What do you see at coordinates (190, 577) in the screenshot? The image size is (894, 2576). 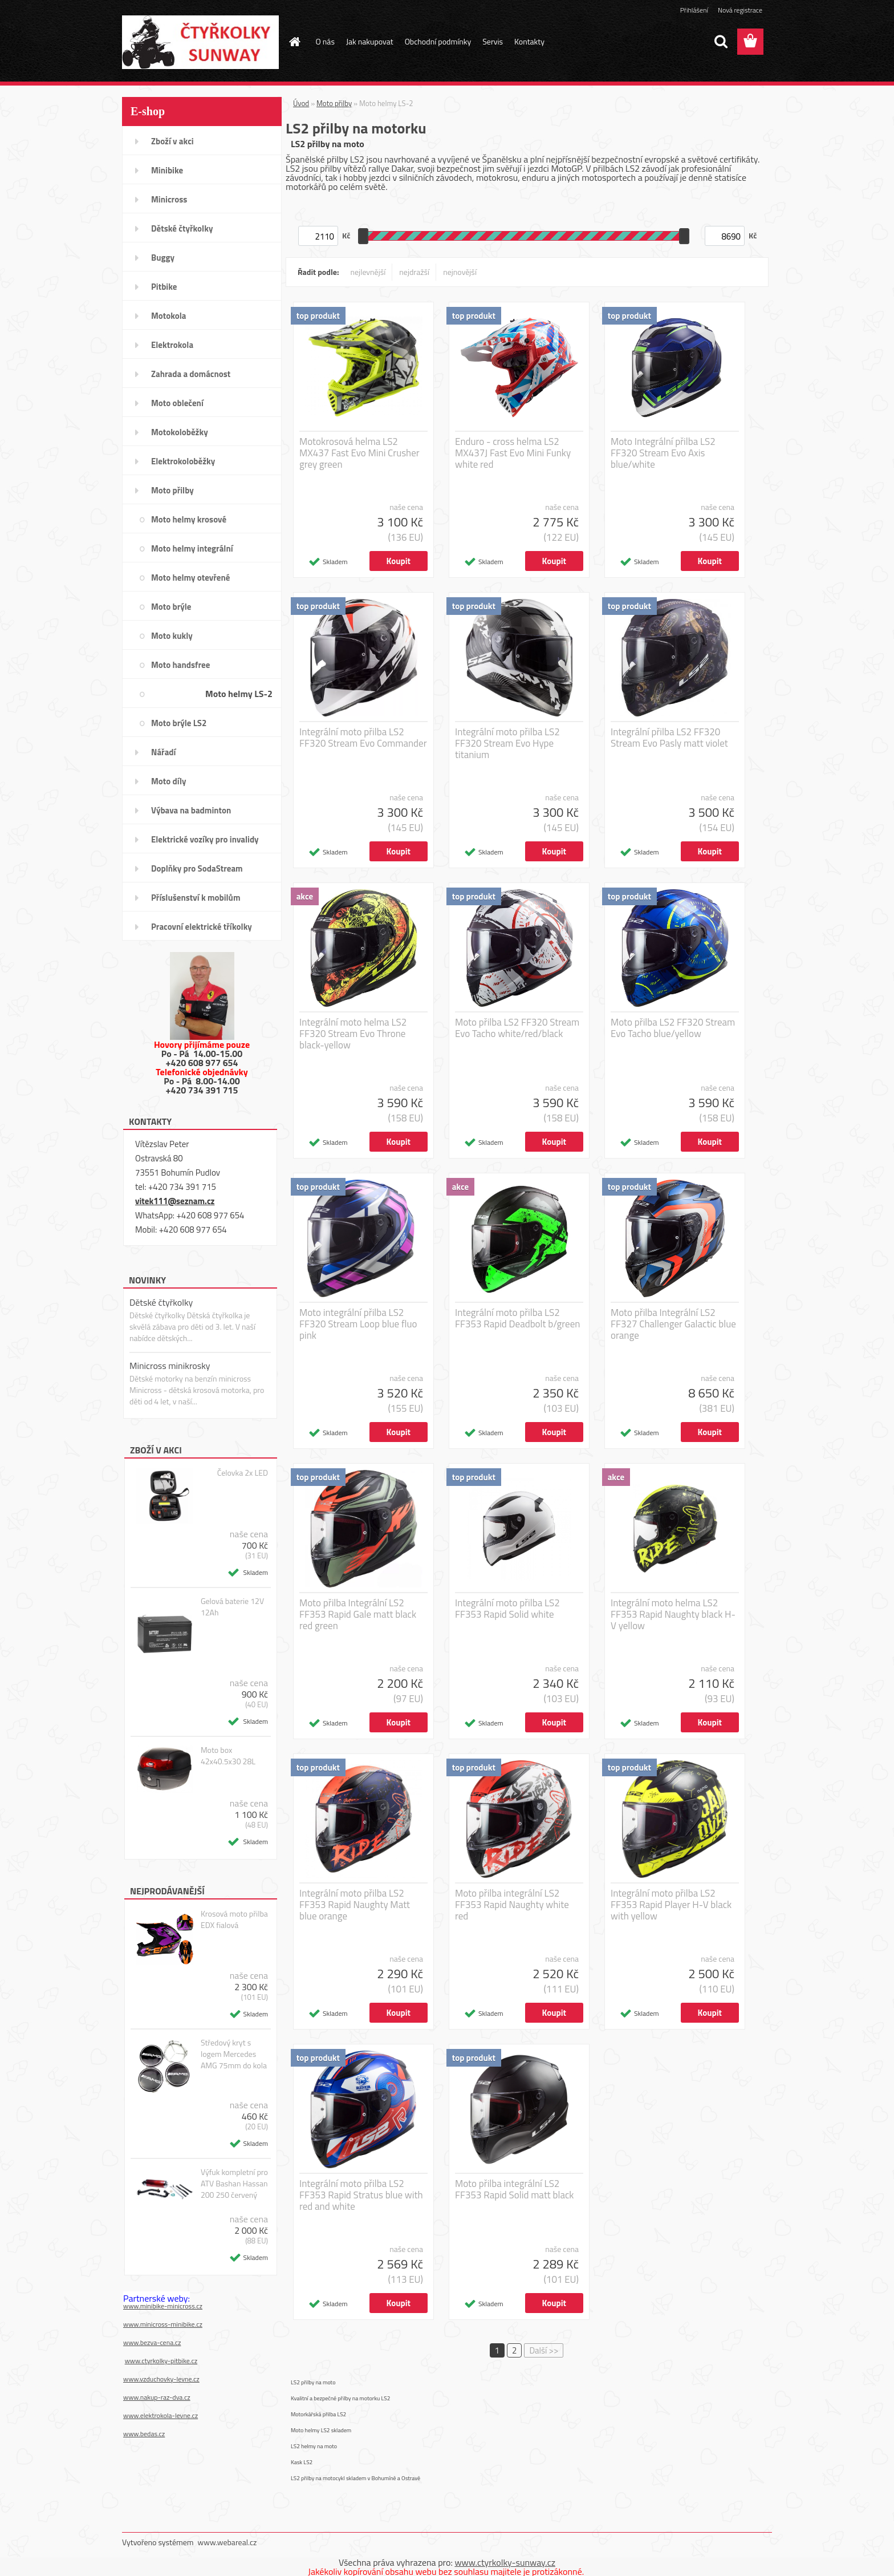 I see `Moto helmy otevřené` at bounding box center [190, 577].